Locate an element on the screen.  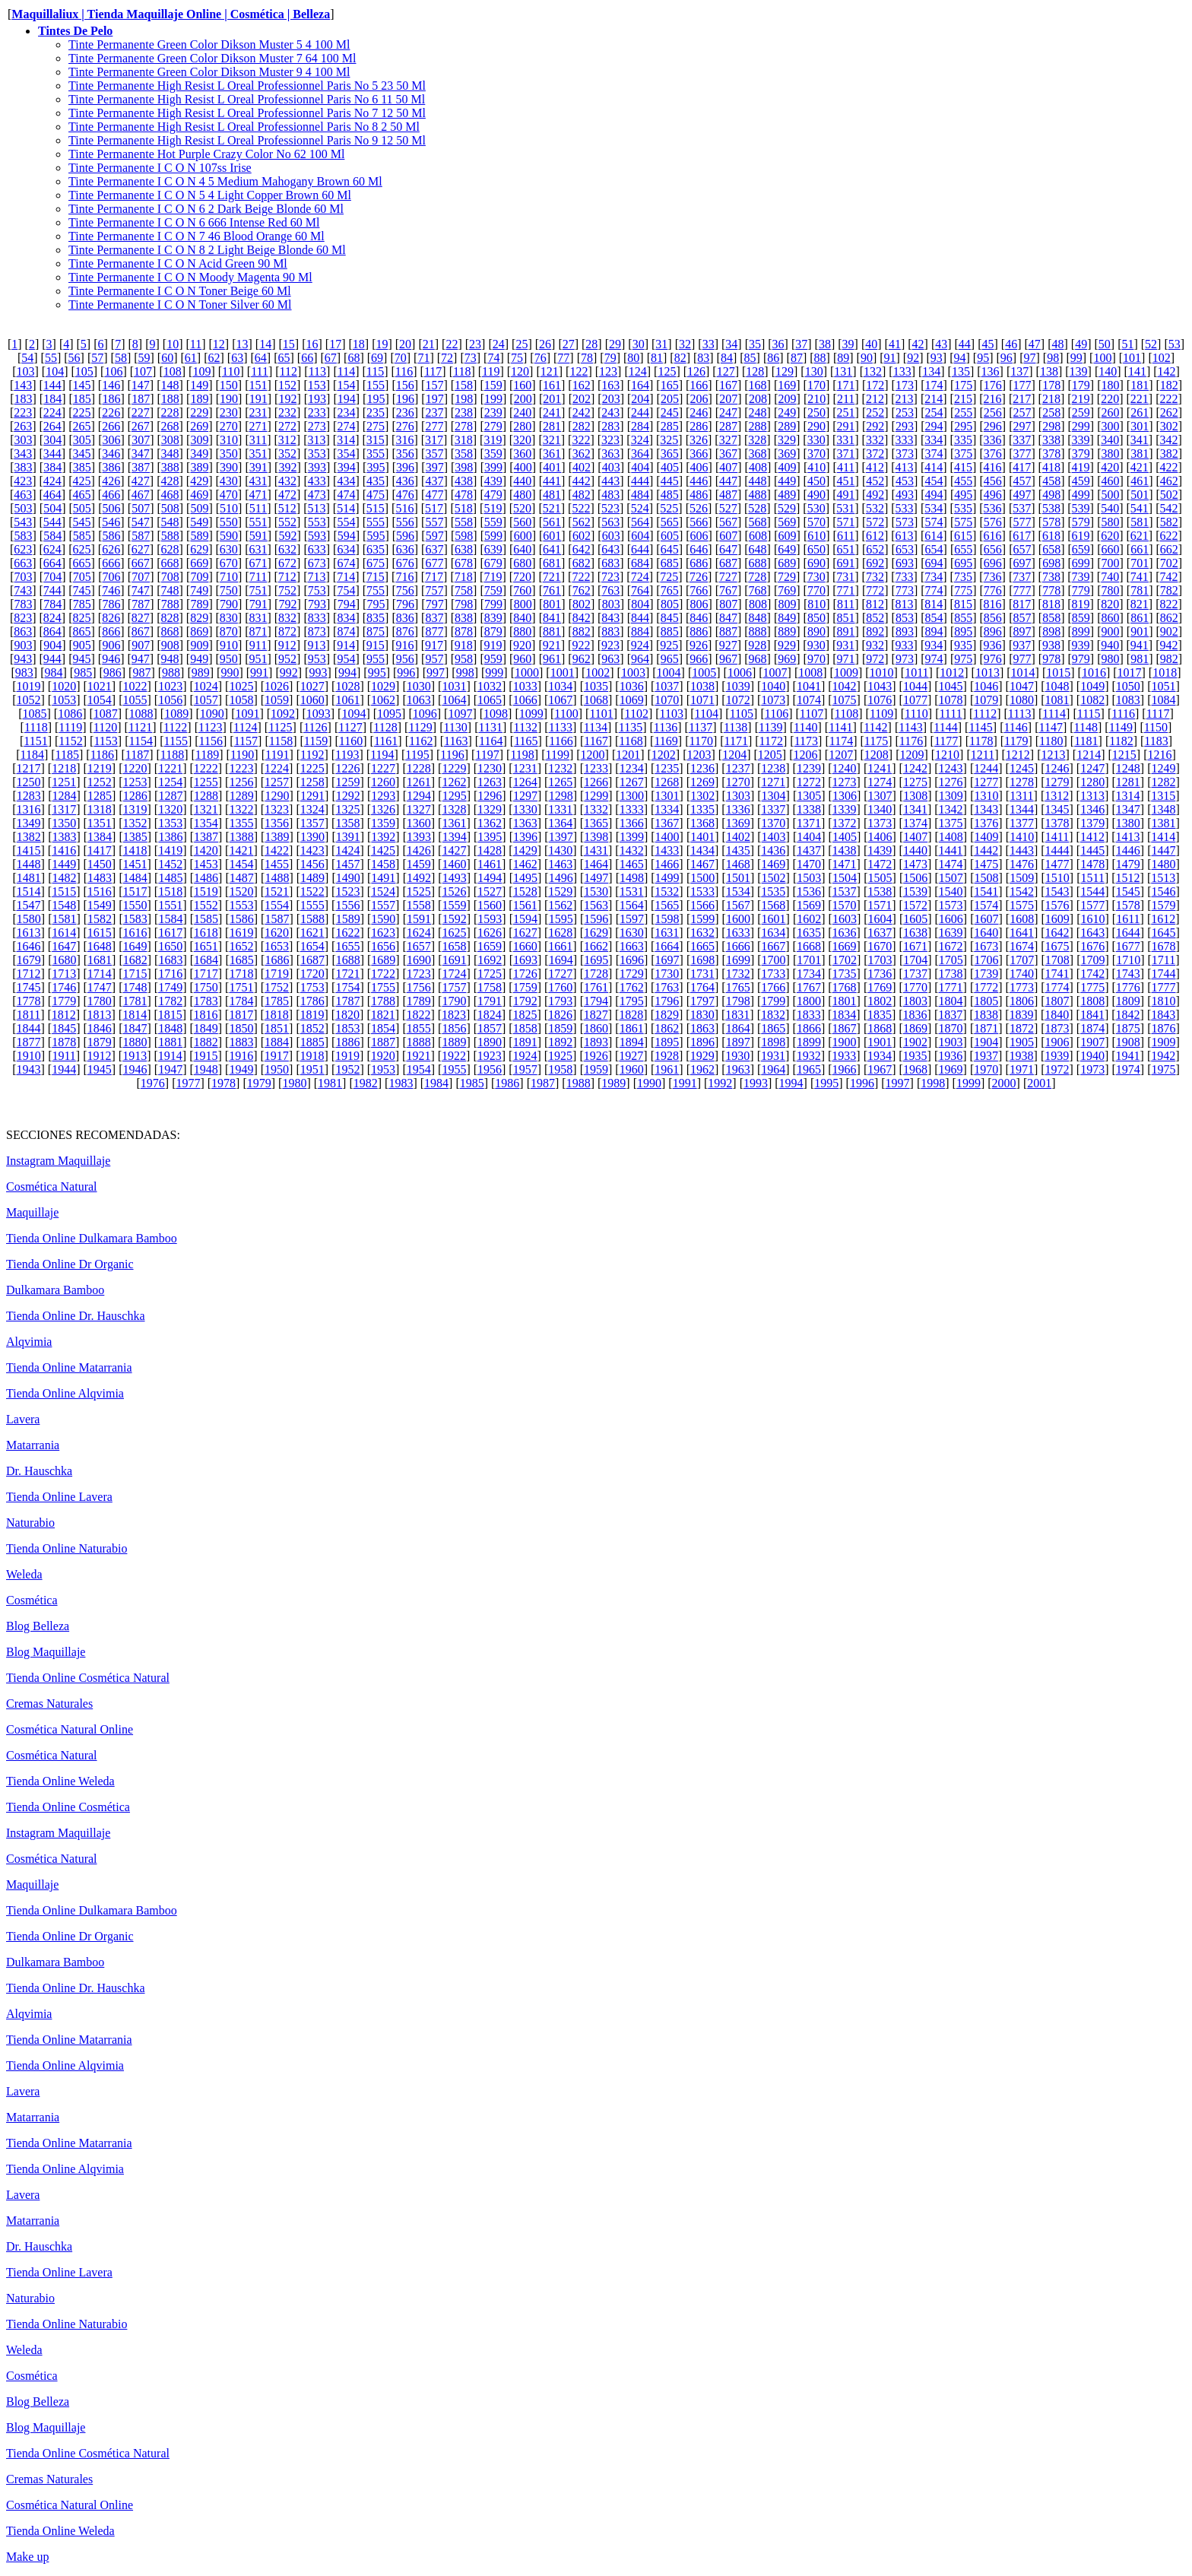
1696 is located at coordinates (632, 959).